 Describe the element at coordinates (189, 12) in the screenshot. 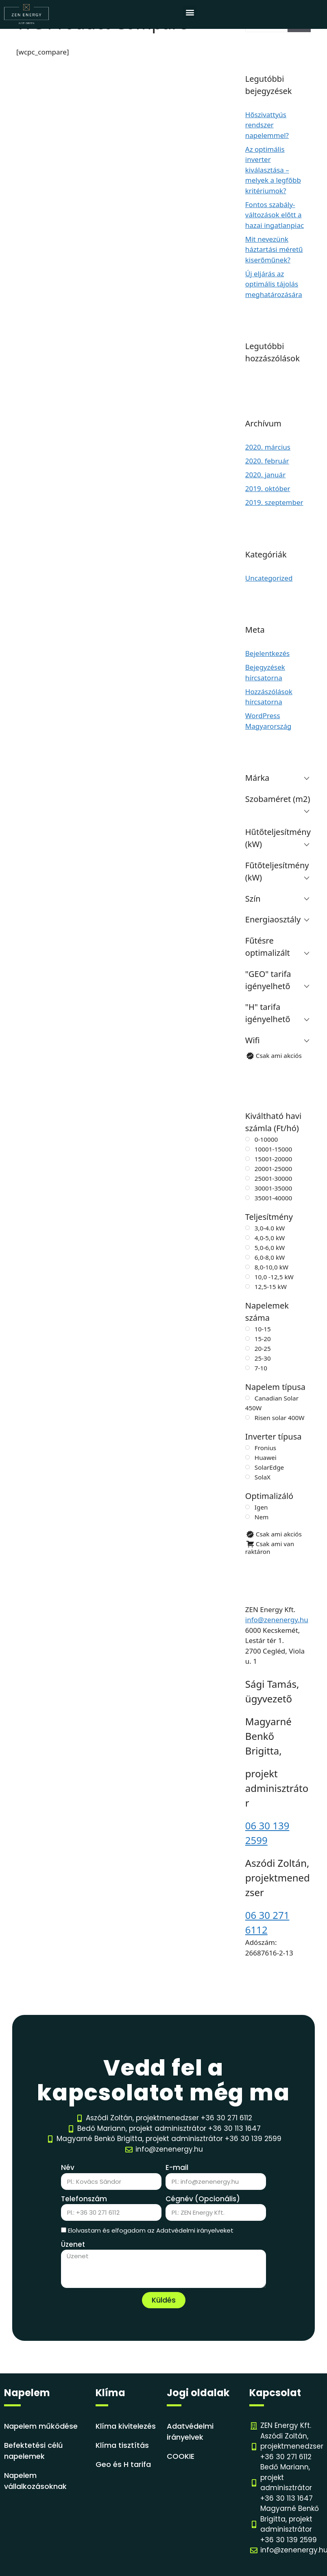

I see `[button]` at that location.